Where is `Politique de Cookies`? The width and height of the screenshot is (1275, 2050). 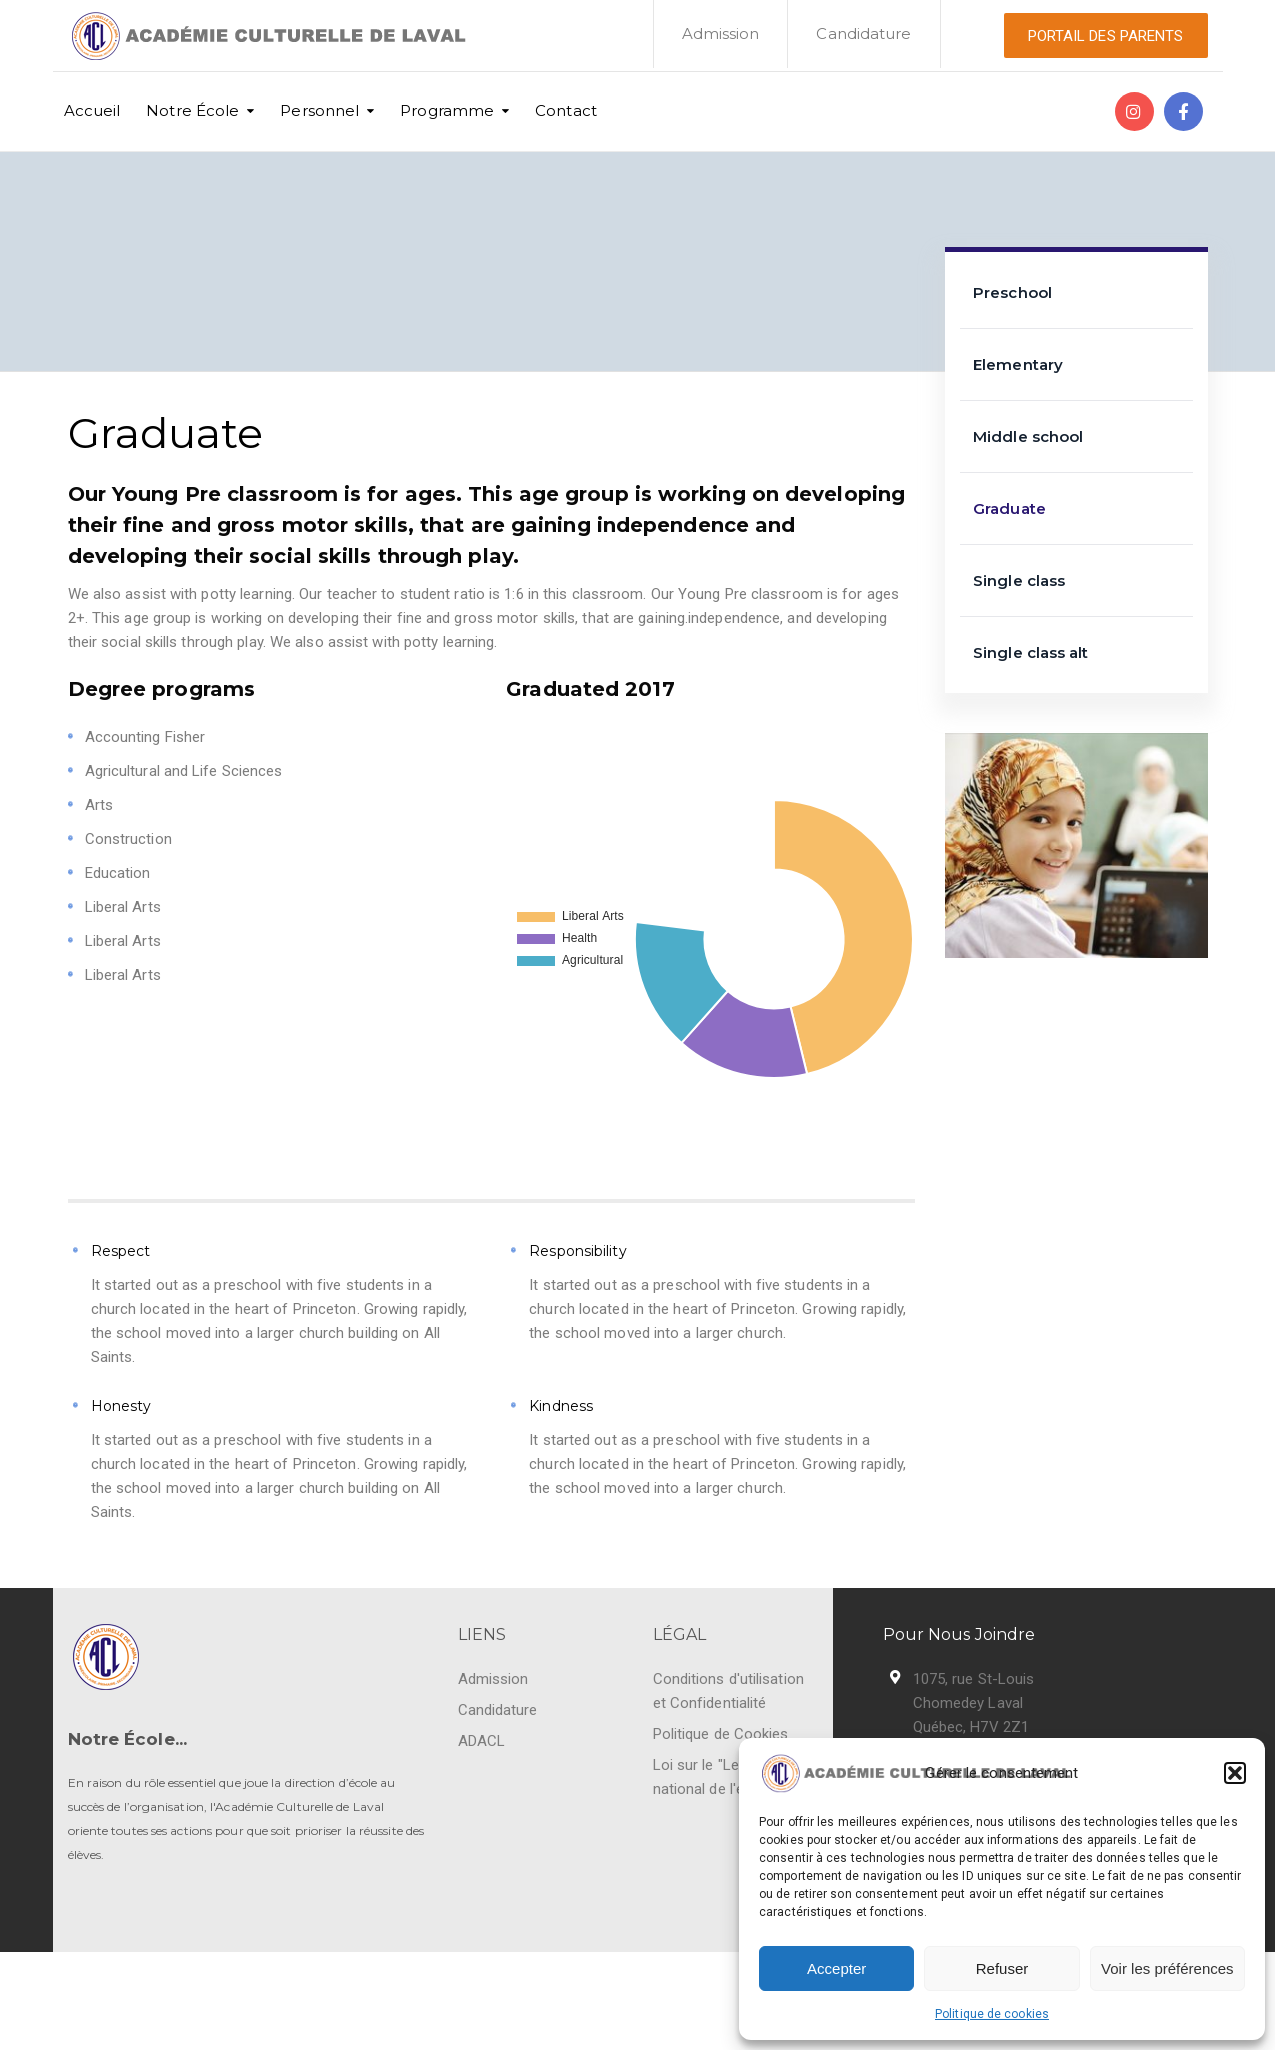 Politique de Cookies is located at coordinates (721, 1734).